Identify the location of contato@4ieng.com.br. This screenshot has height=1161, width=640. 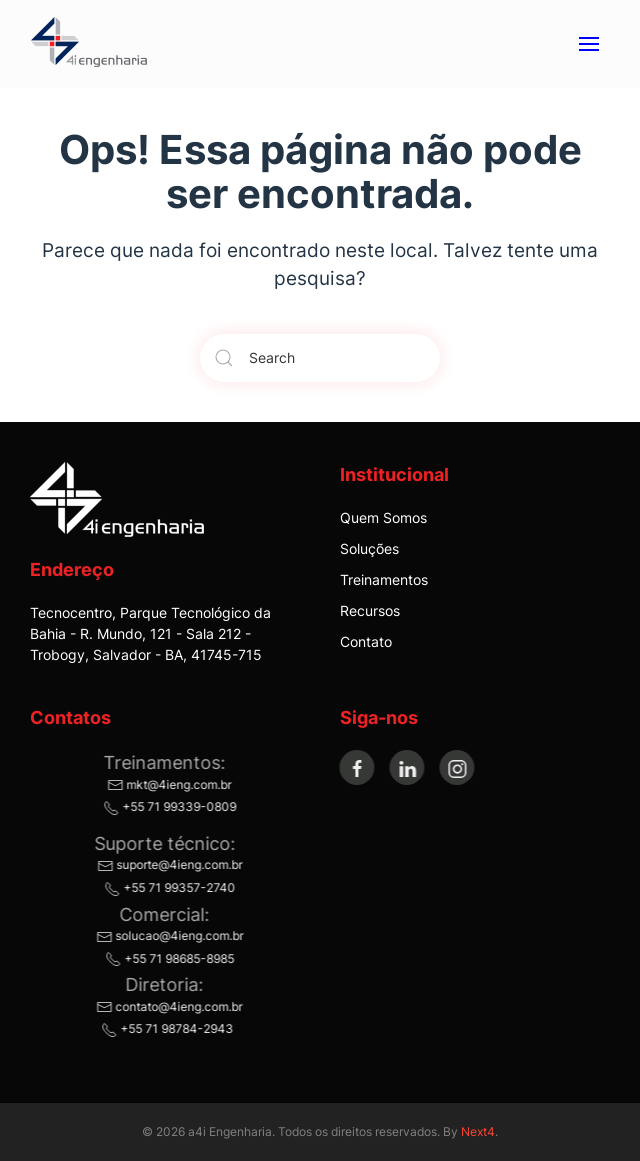
(168, 1006).